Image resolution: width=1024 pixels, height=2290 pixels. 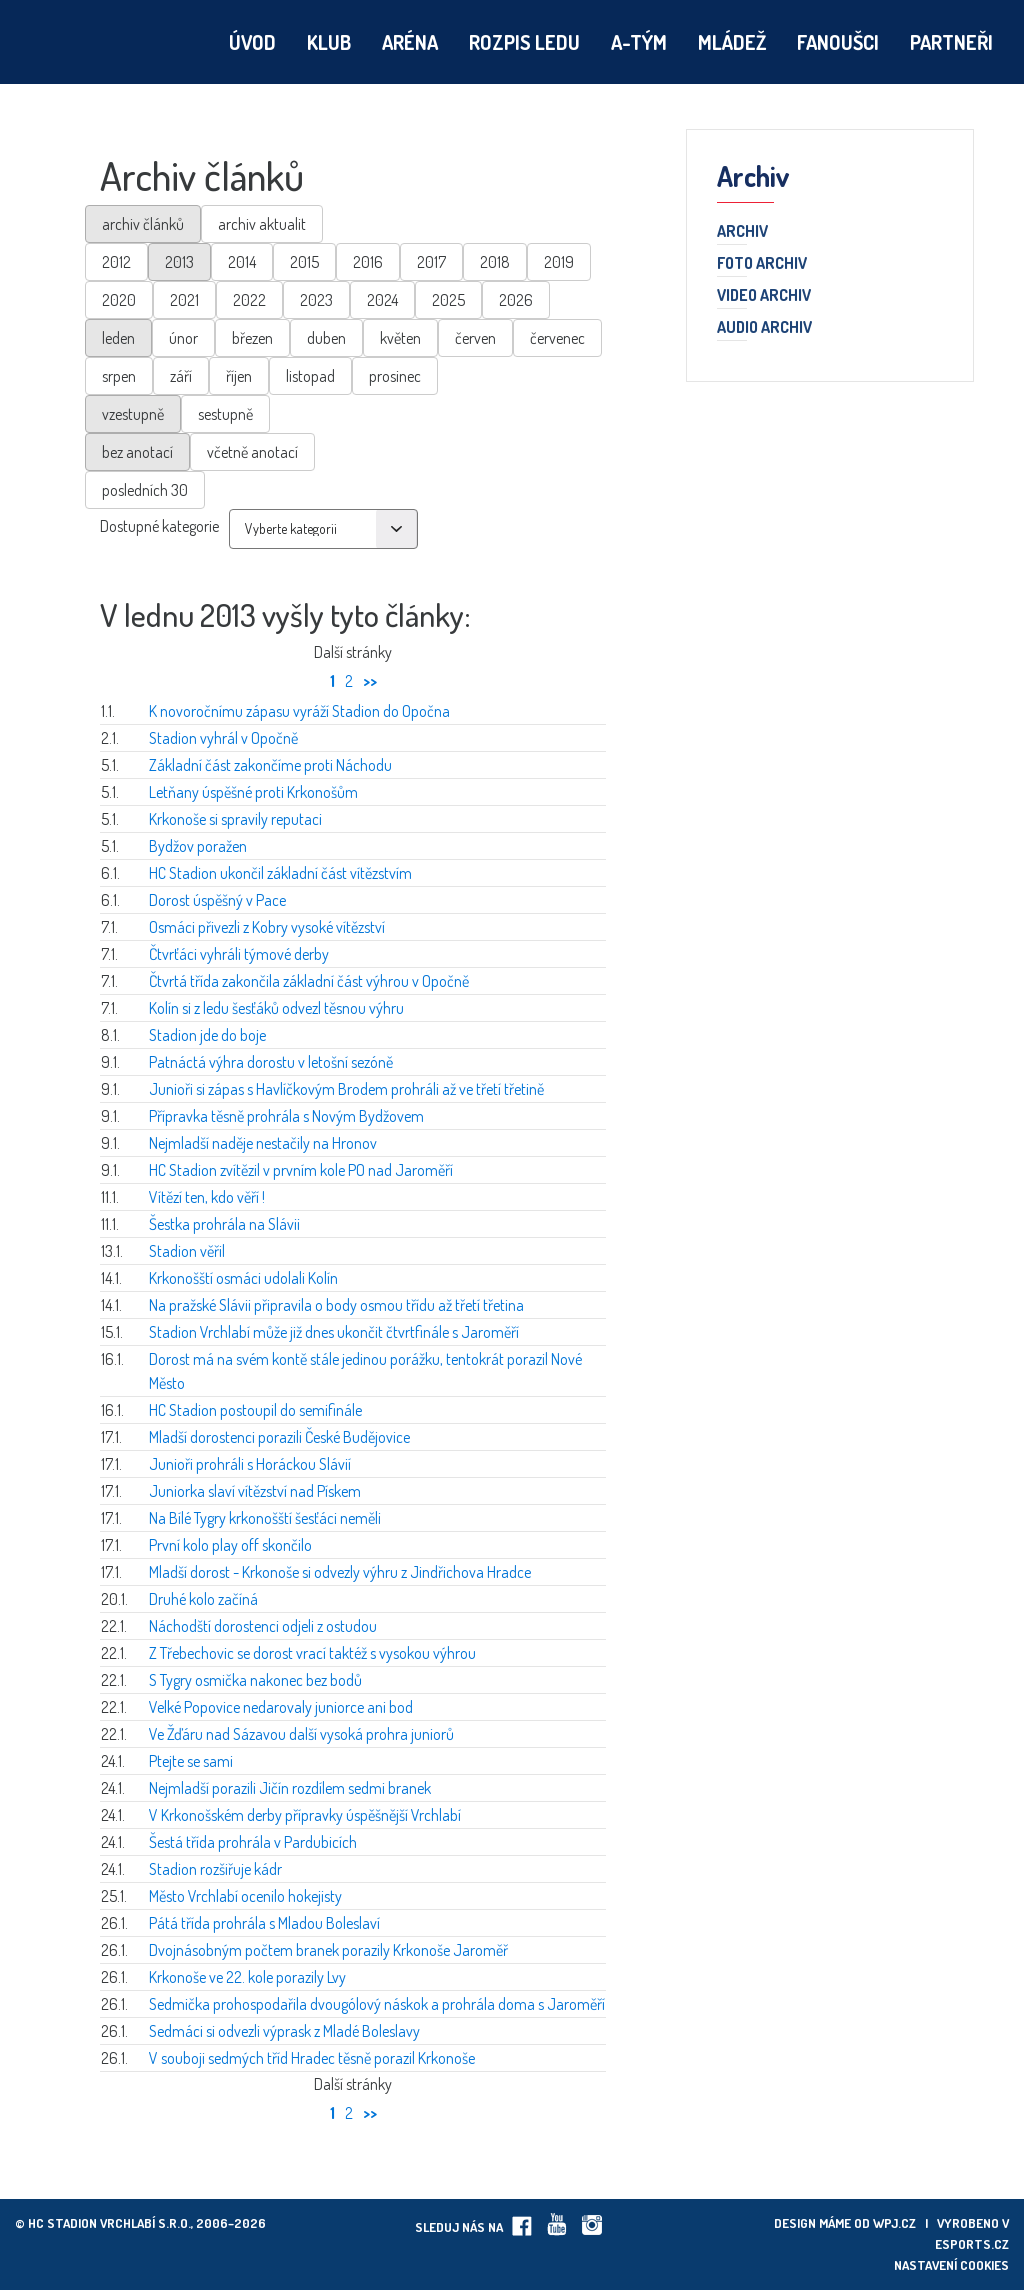 I want to click on Ve Žďáru nad Sázavou další vysoká prohra juniorů, so click(x=301, y=1734).